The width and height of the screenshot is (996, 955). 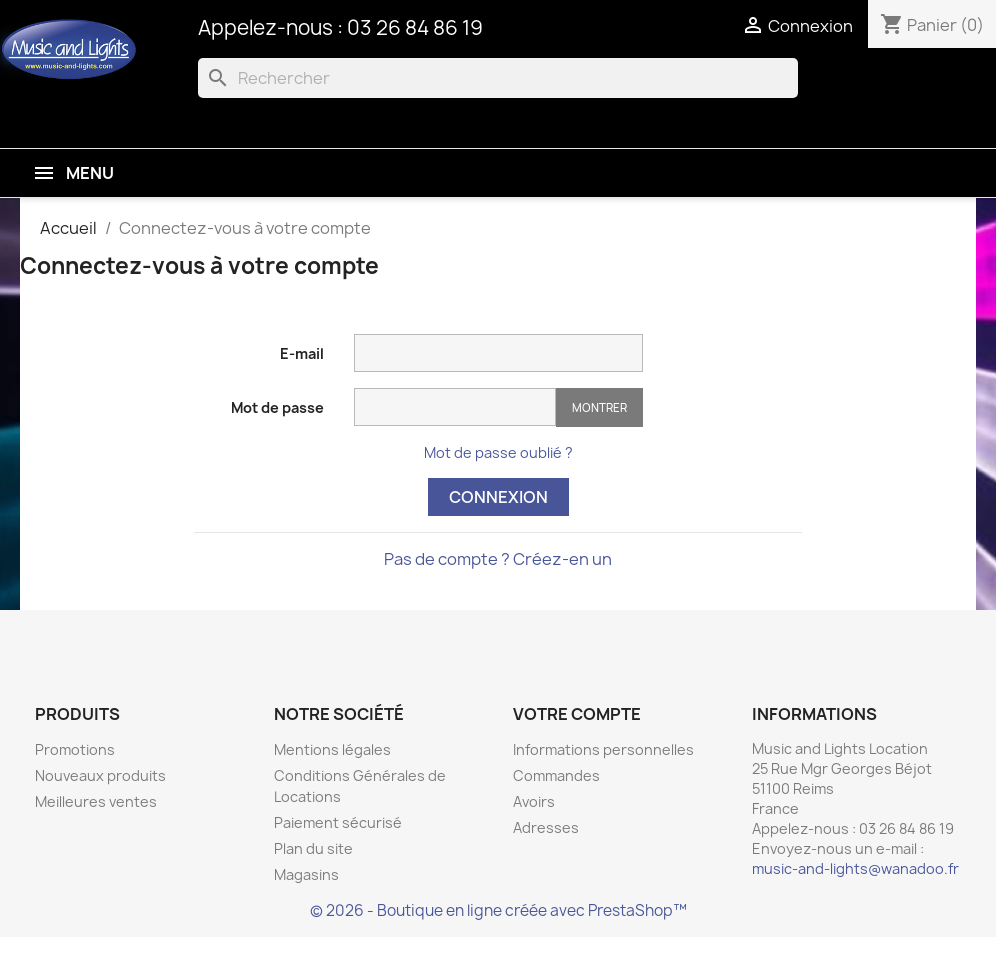 What do you see at coordinates (338, 822) in the screenshot?
I see `Paiement sécurisé` at bounding box center [338, 822].